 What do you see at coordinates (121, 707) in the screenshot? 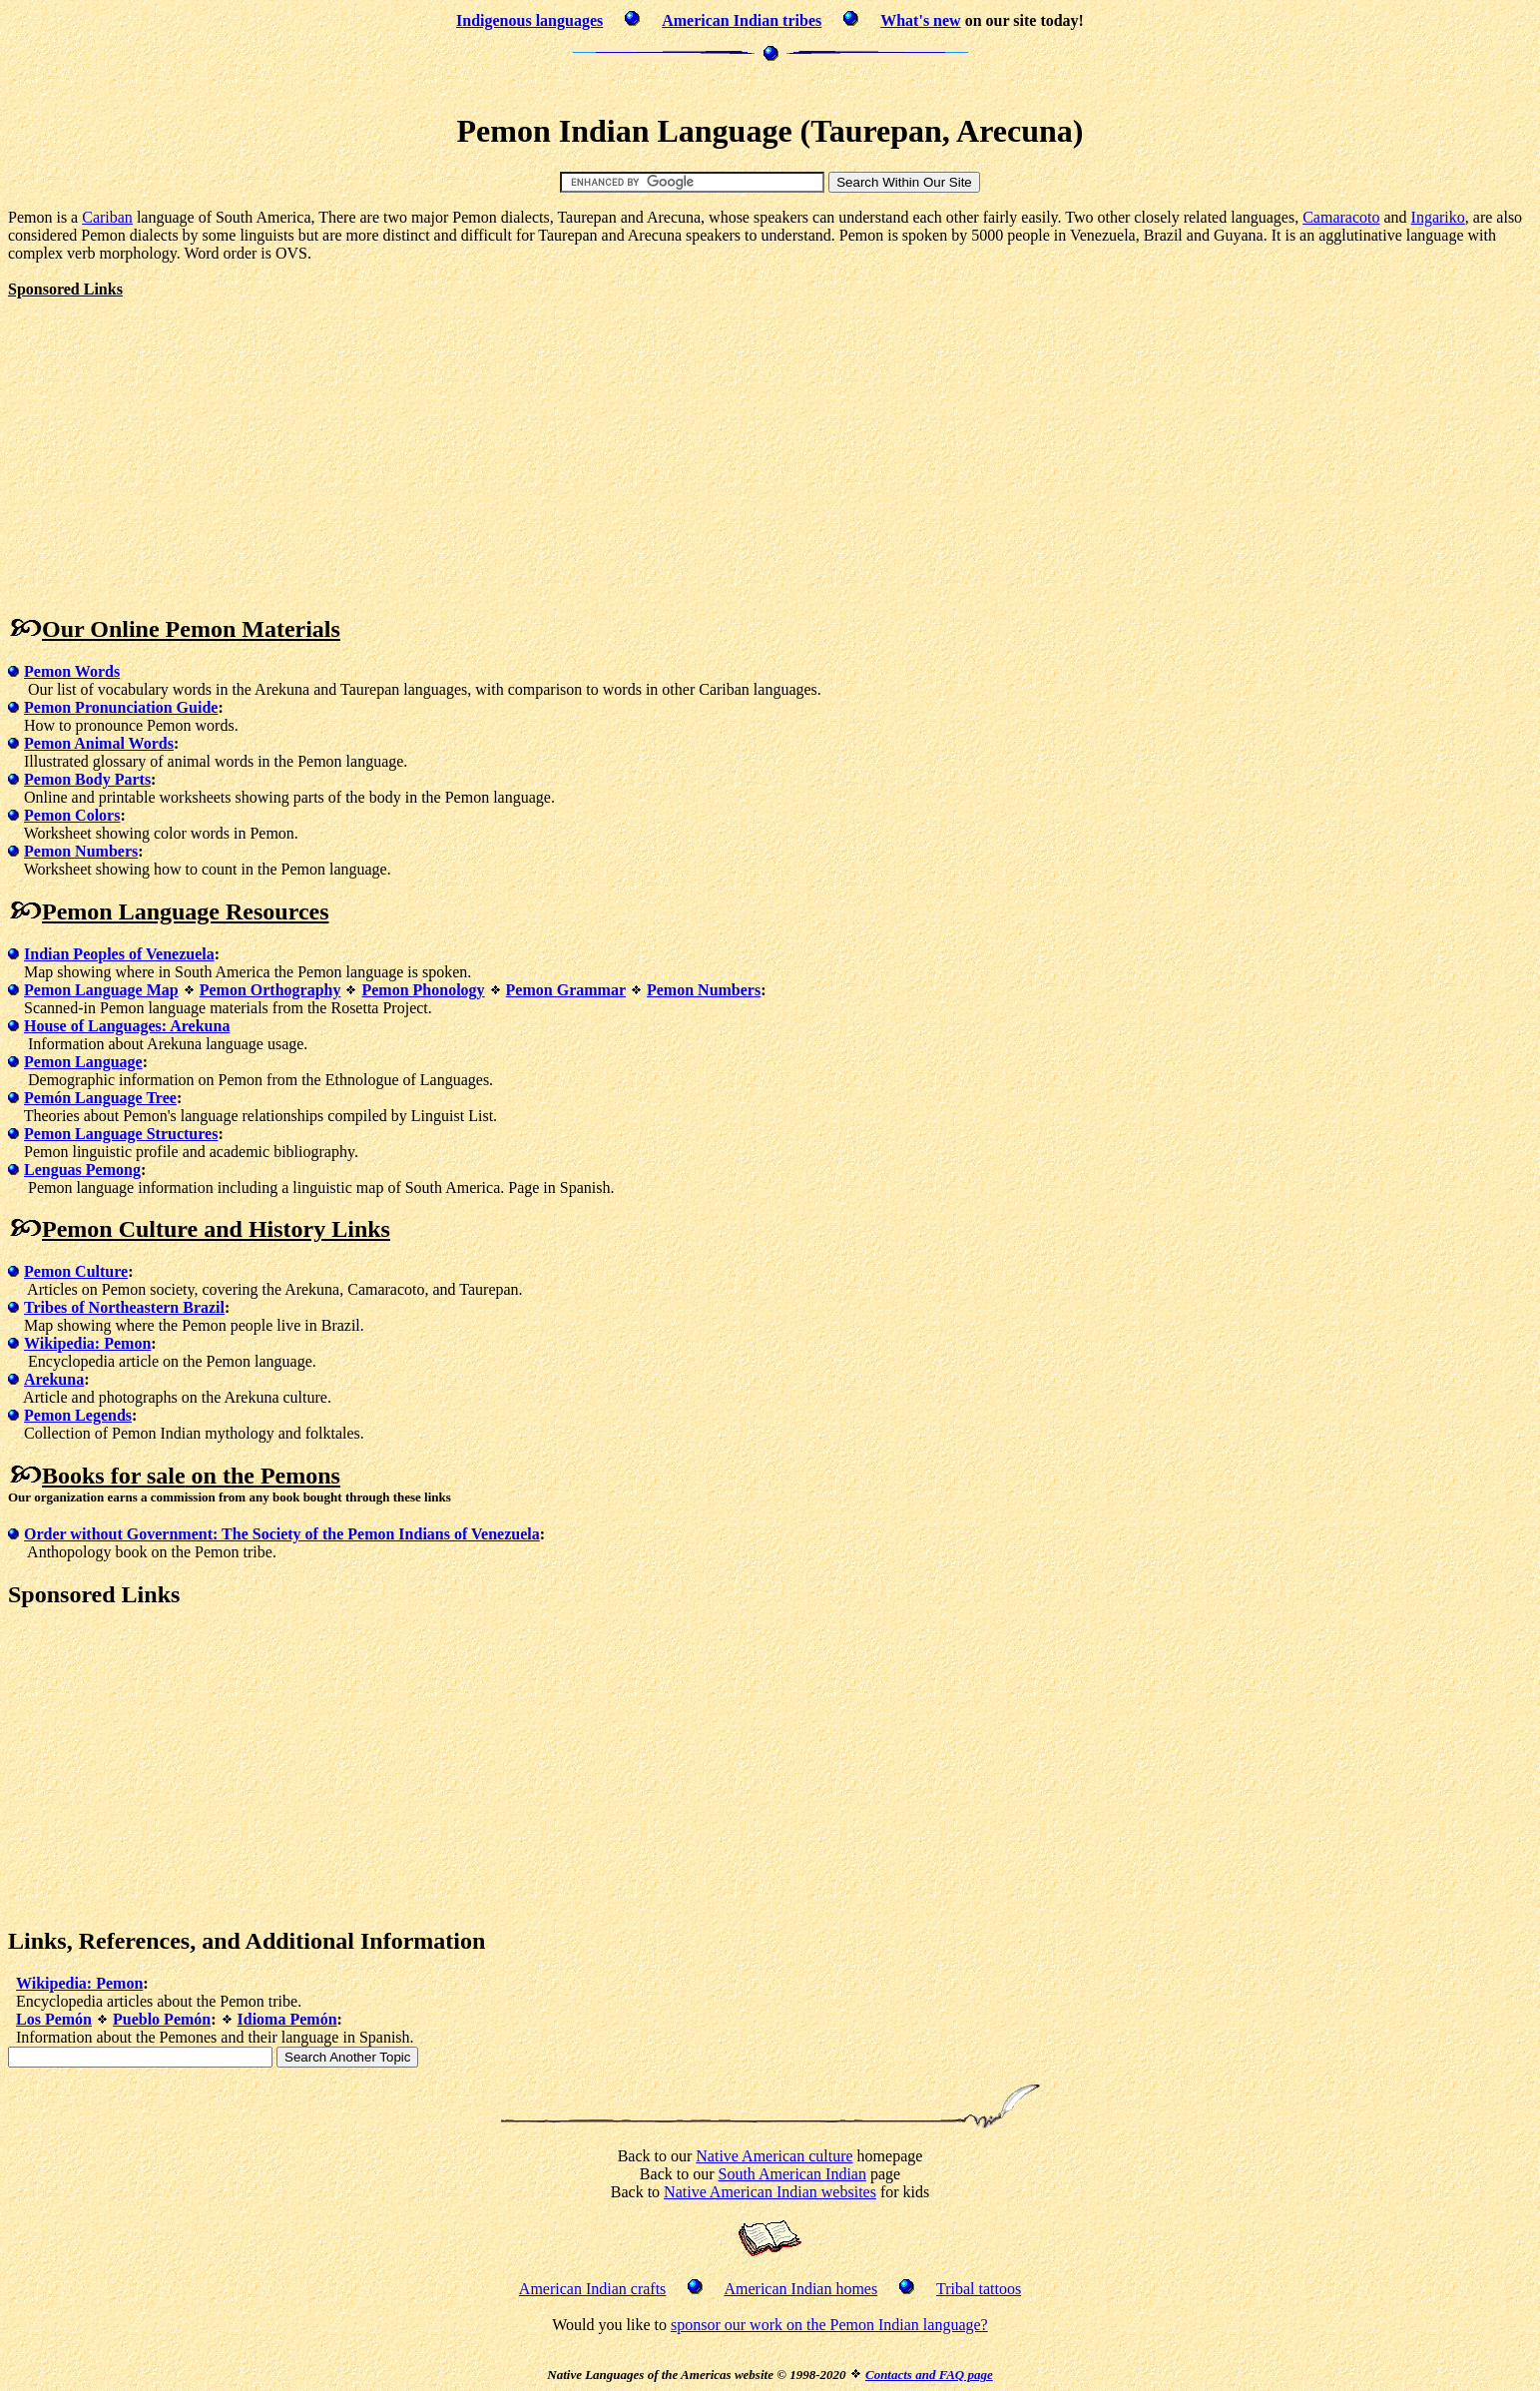
I see `Pemon Pronunciation Guide` at bounding box center [121, 707].